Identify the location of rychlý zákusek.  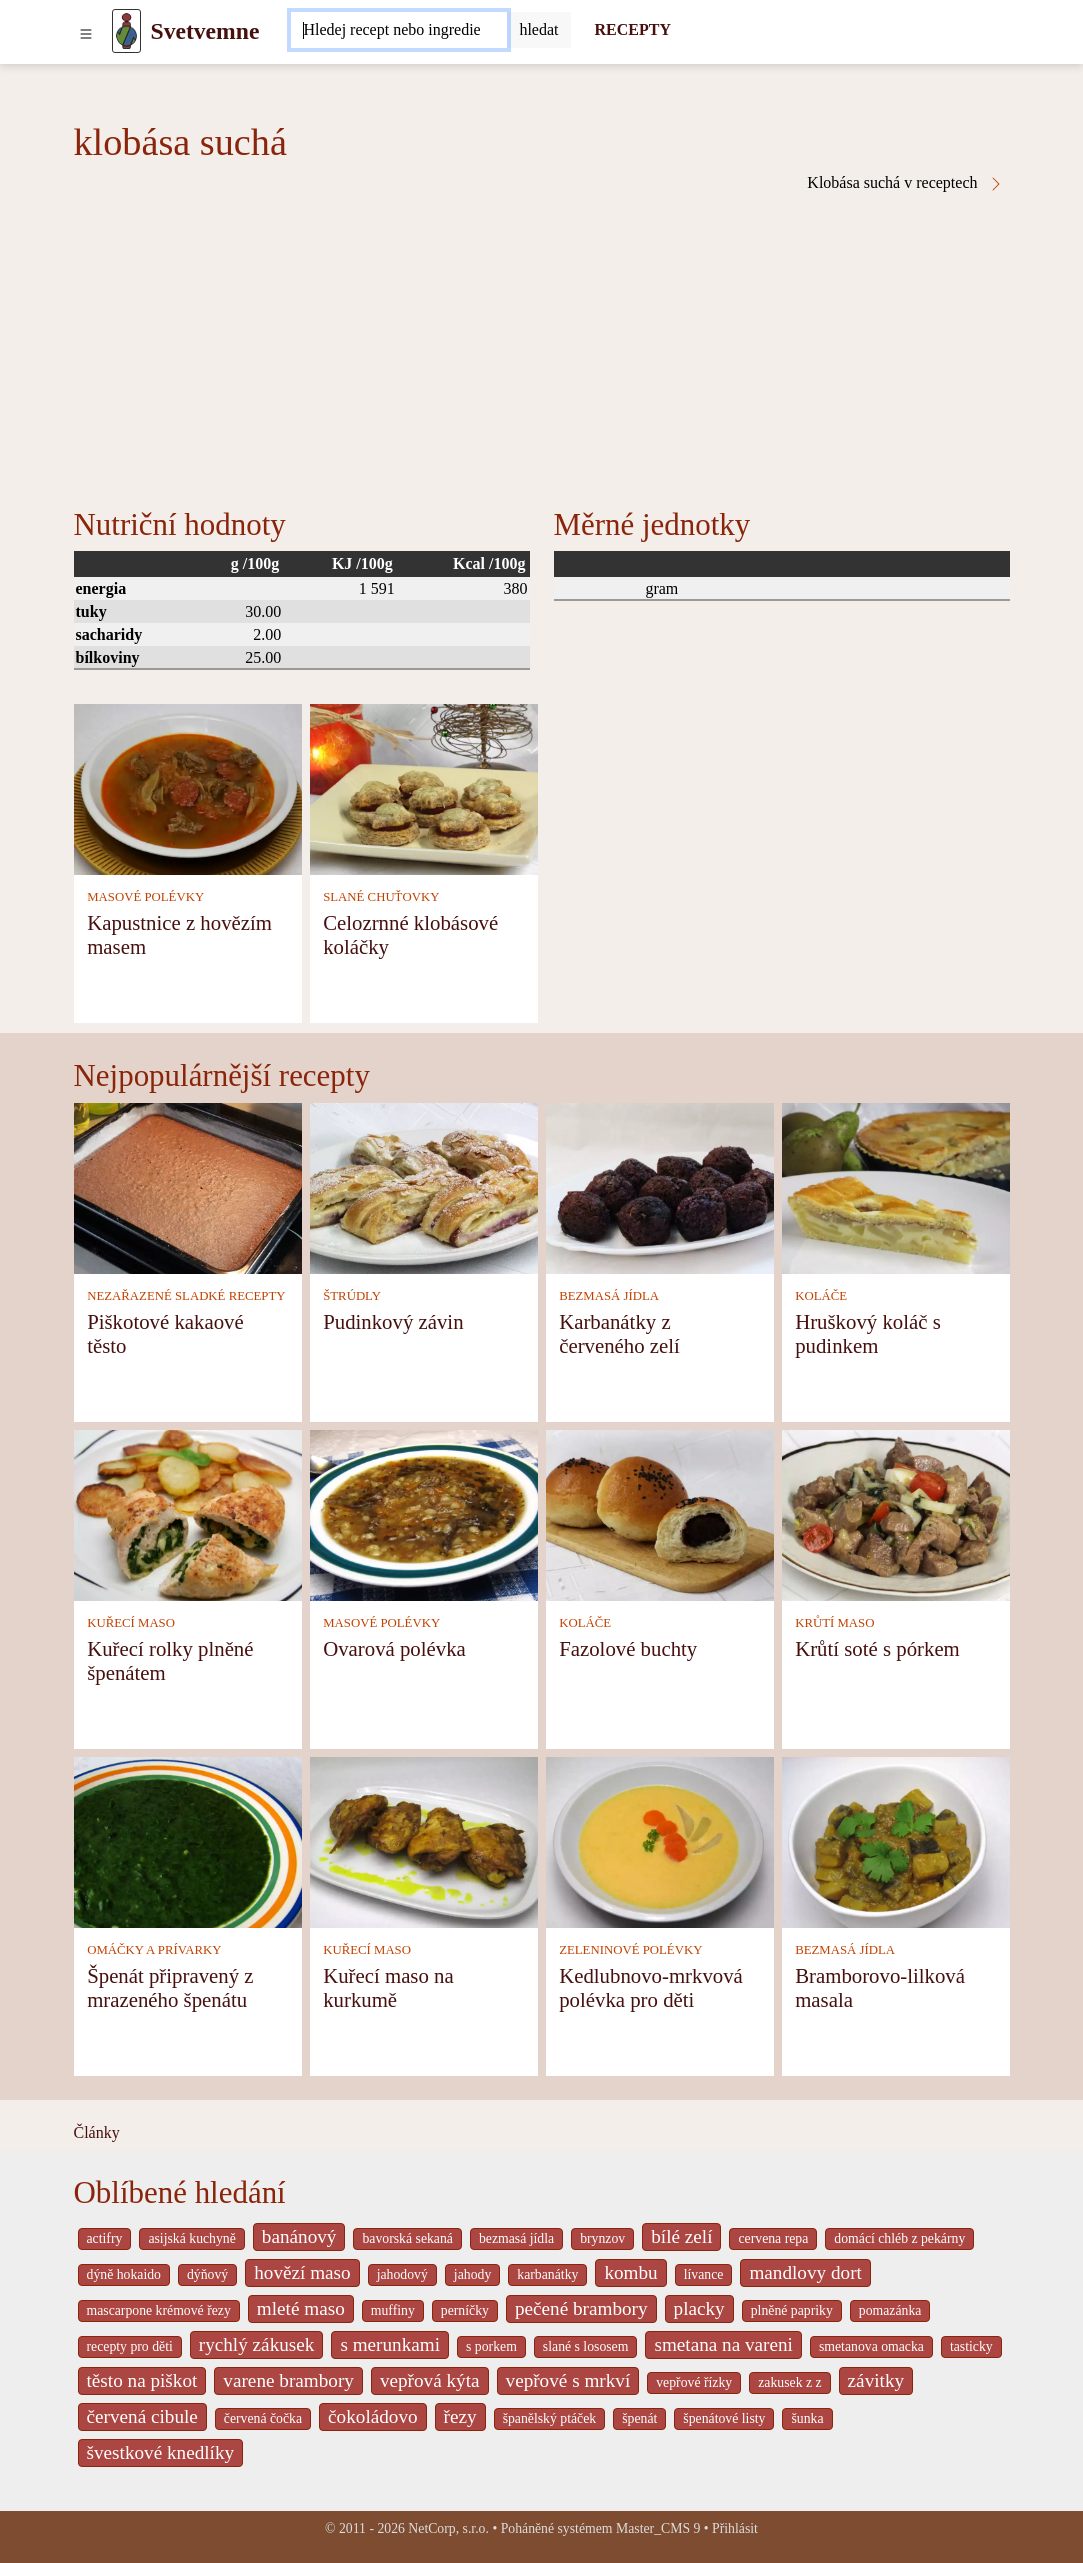
(257, 2344).